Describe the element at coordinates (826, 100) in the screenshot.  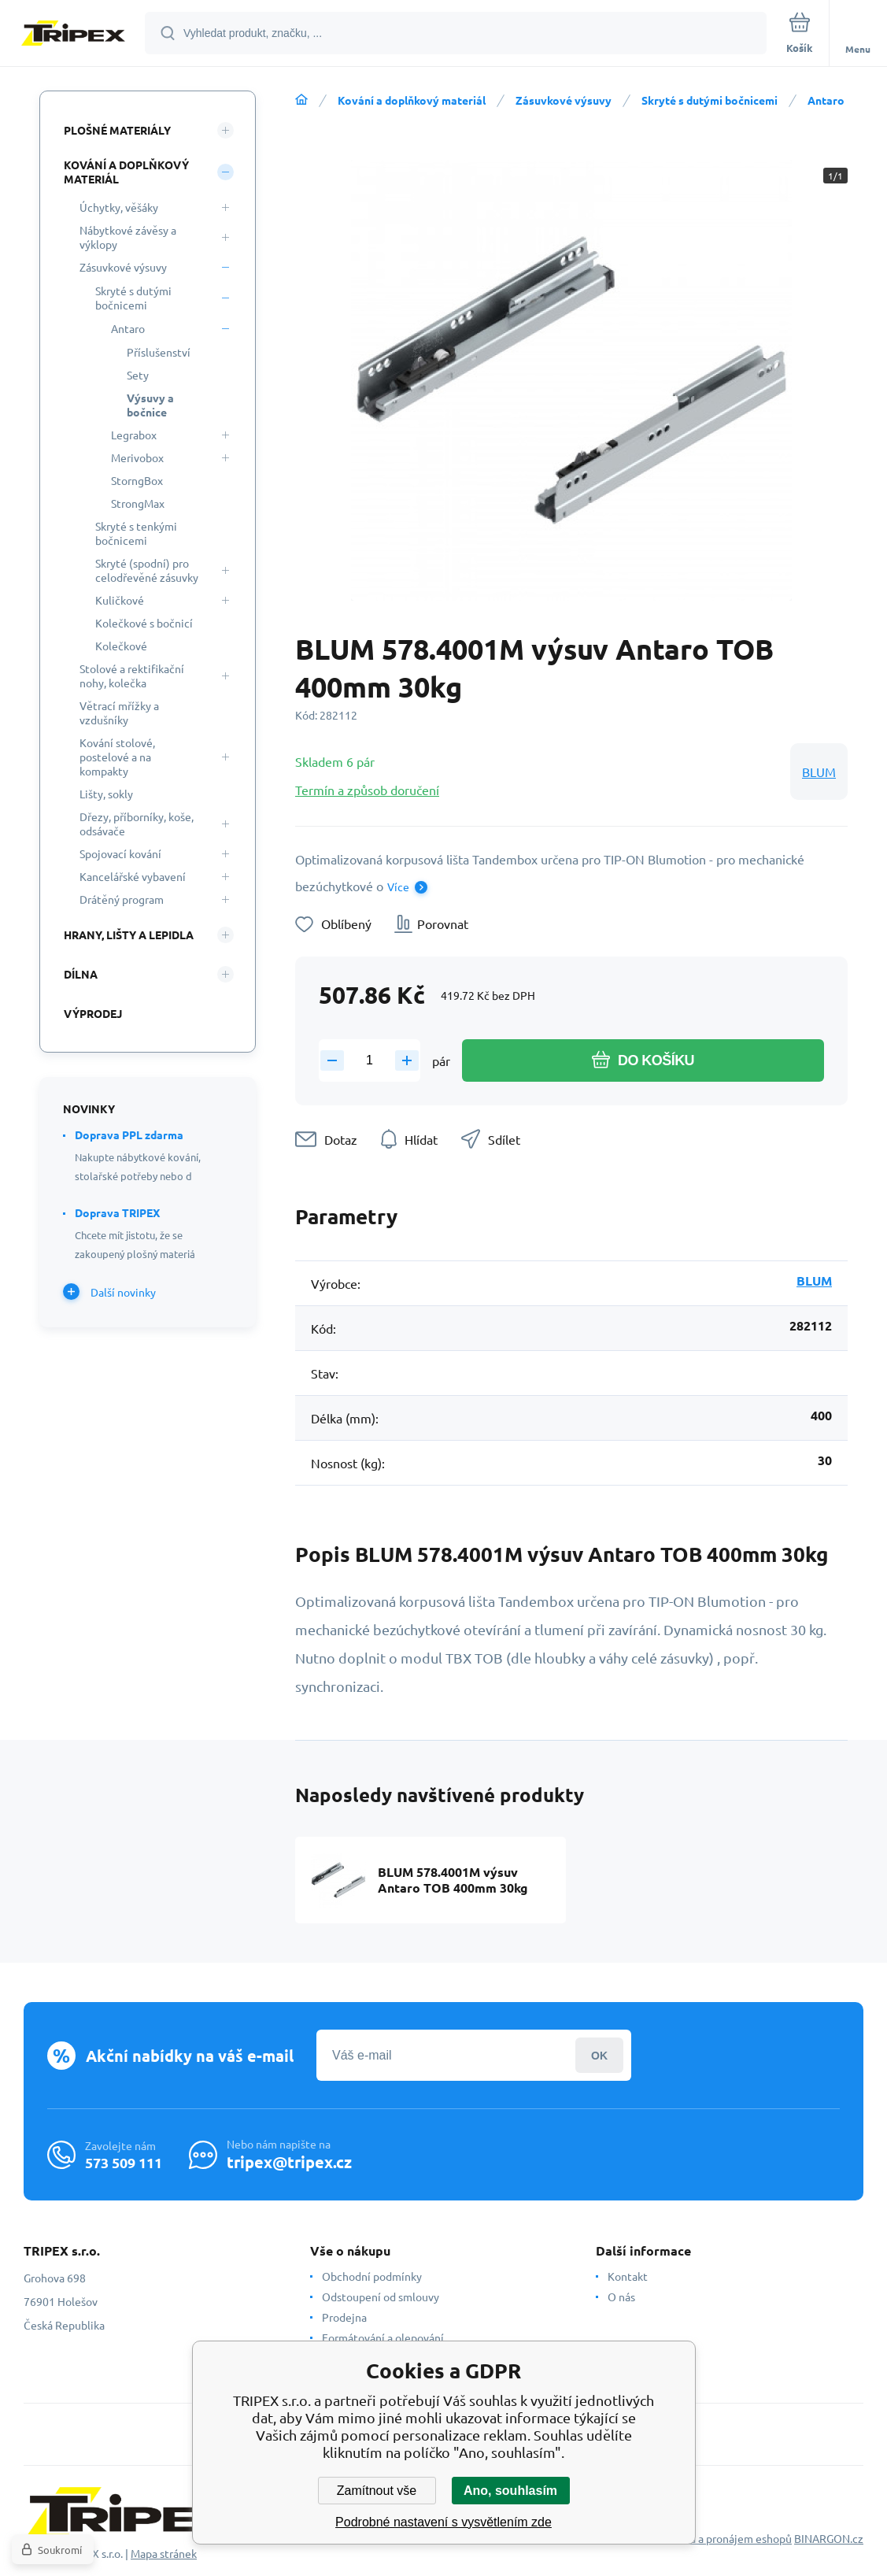
I see `Antaro` at that location.